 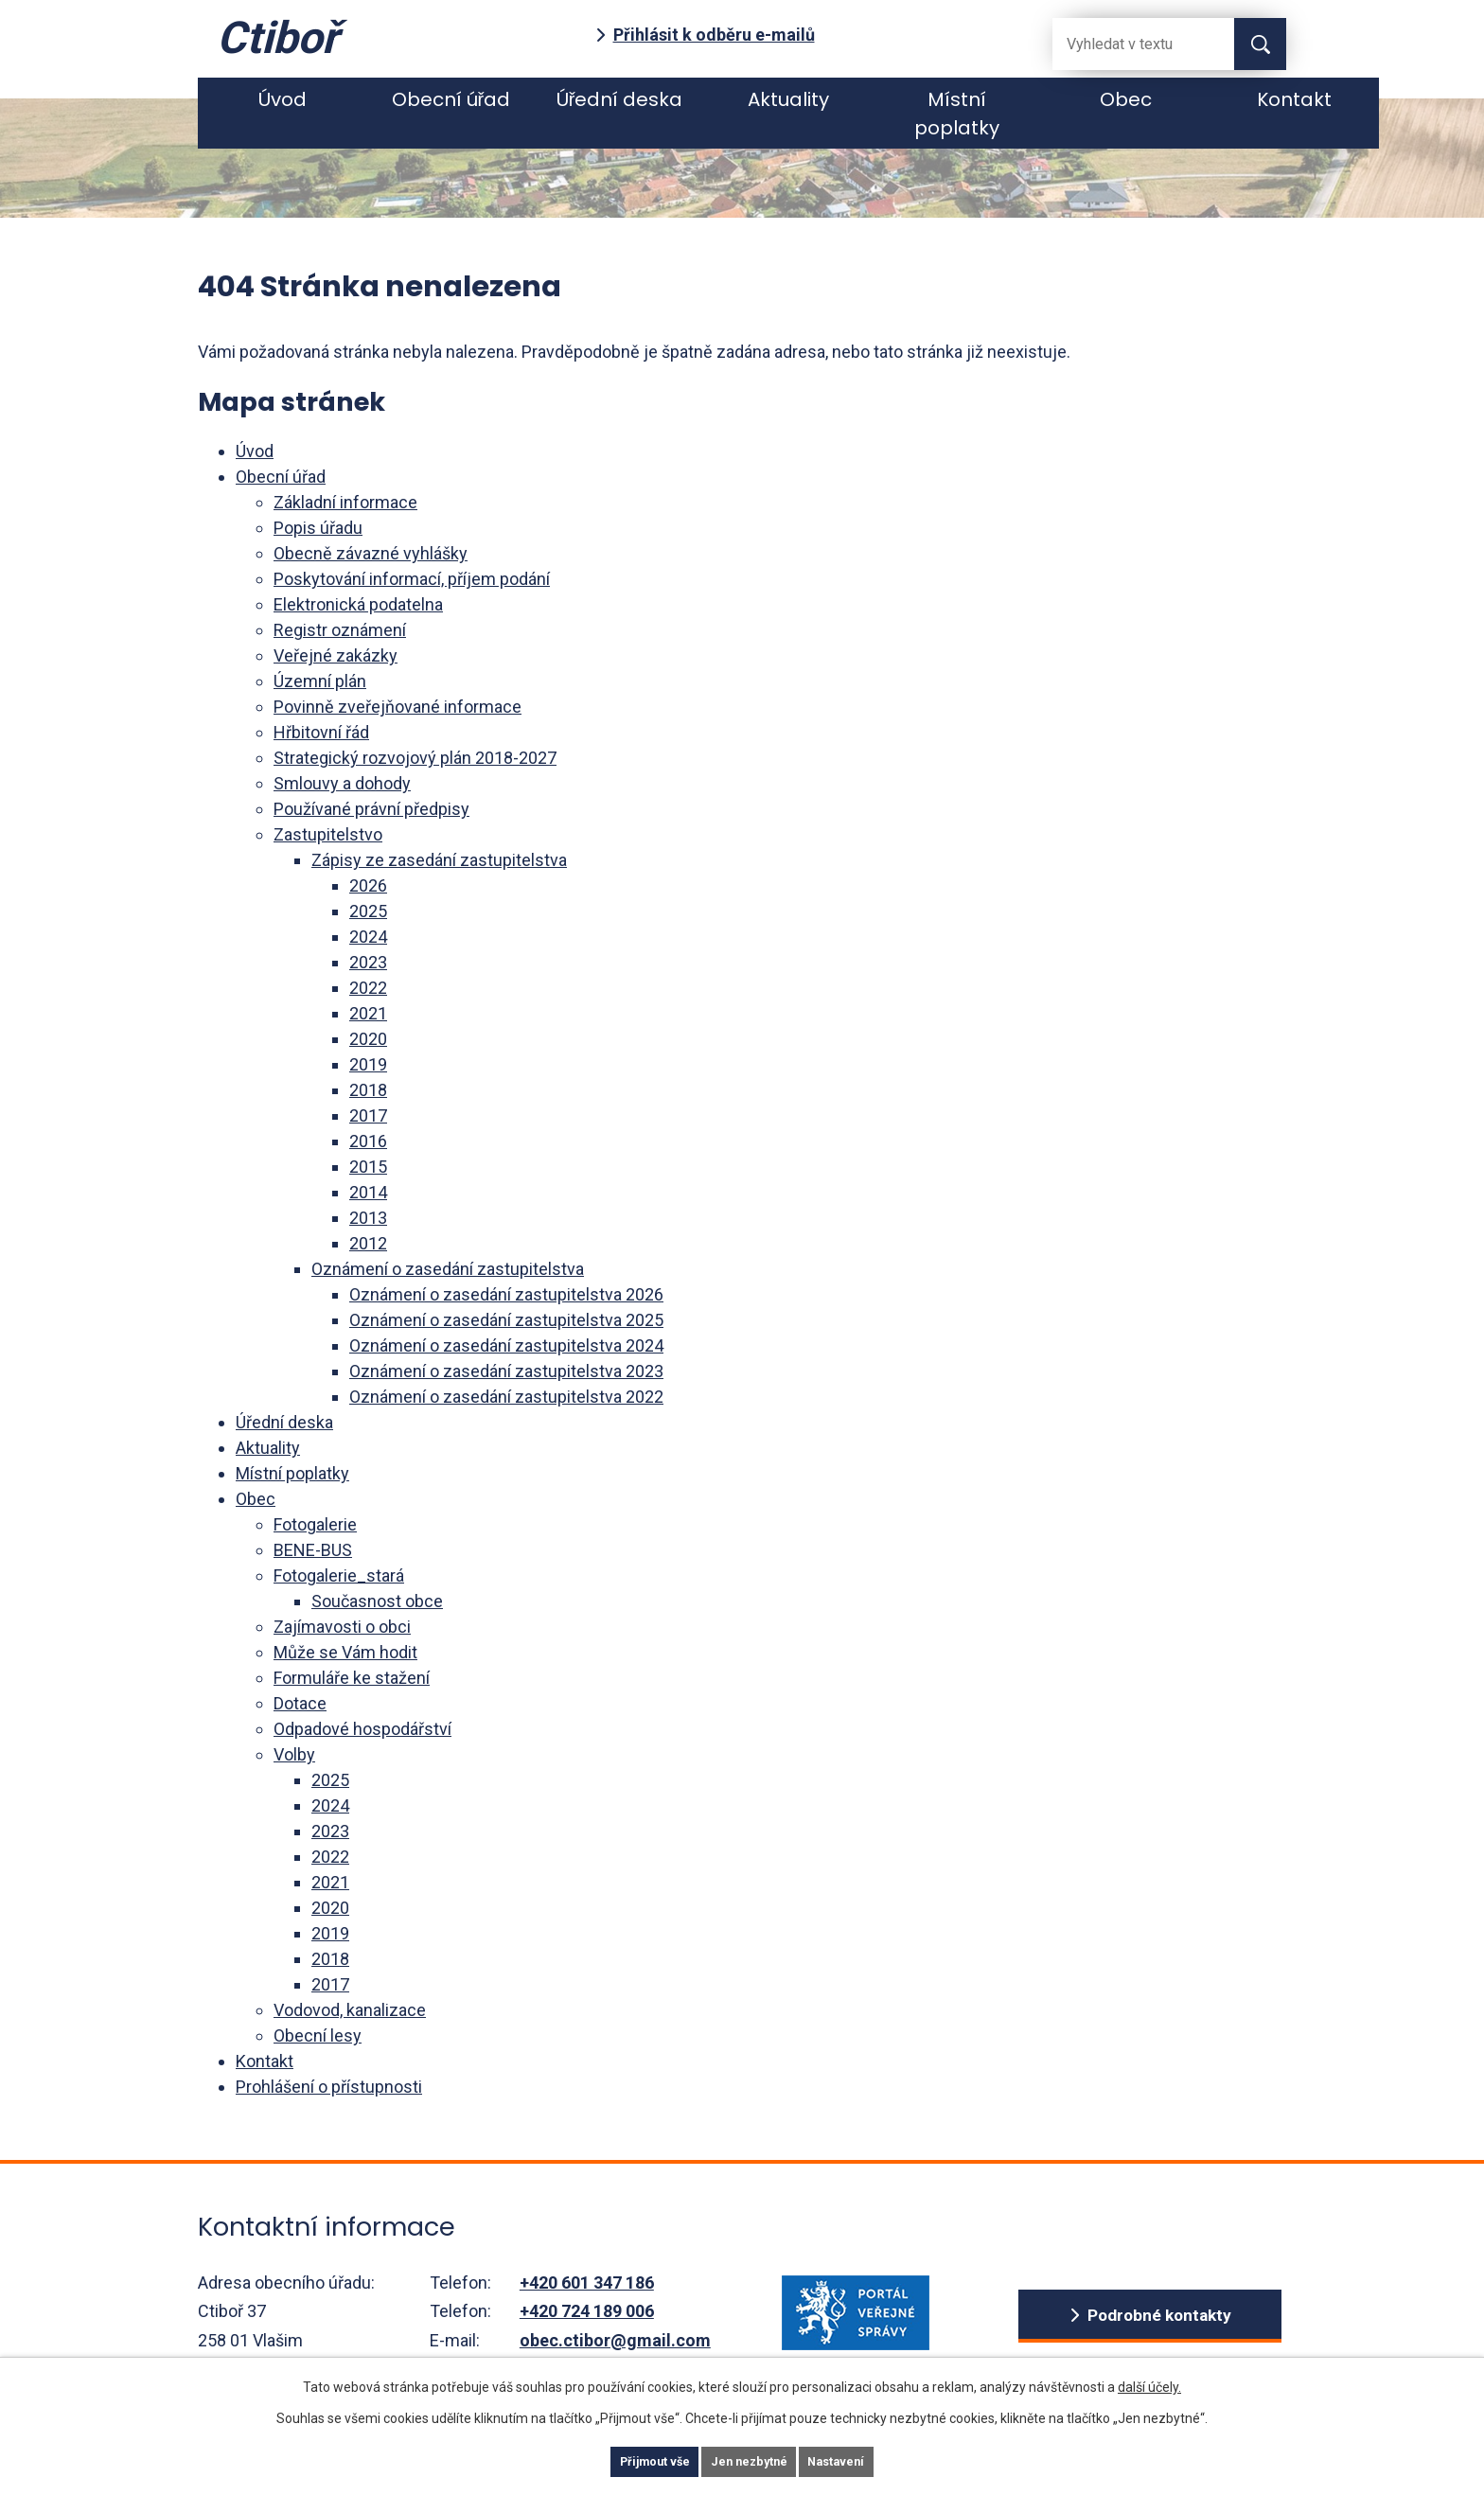 What do you see at coordinates (294, 1754) in the screenshot?
I see `Volby` at bounding box center [294, 1754].